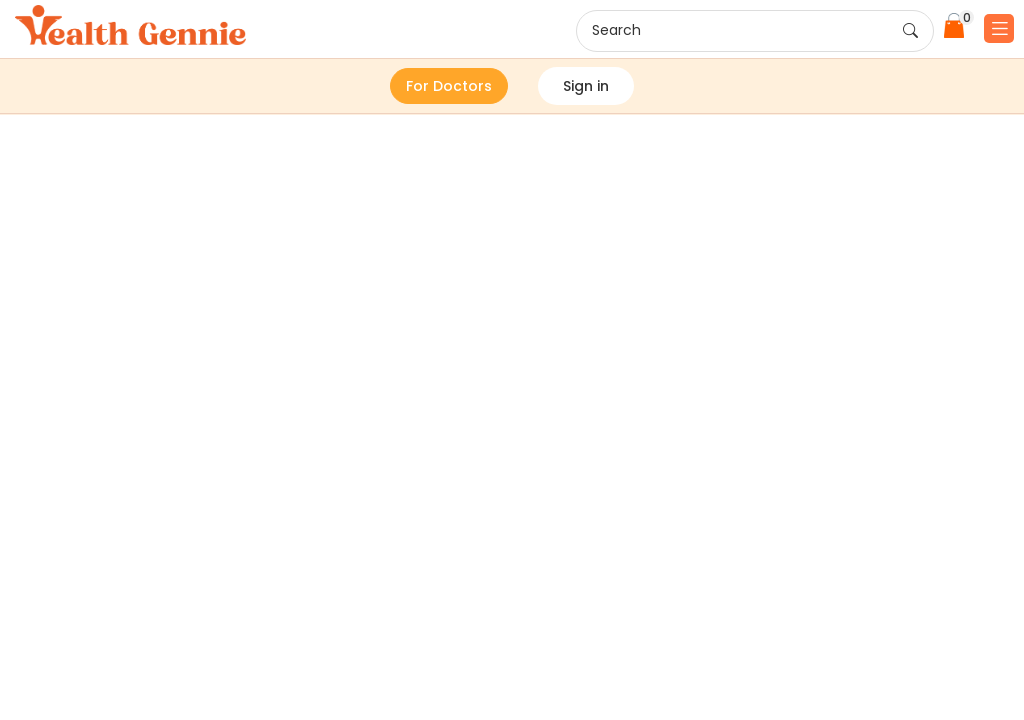  Describe the element at coordinates (449, 86) in the screenshot. I see `For Doctors` at that location.